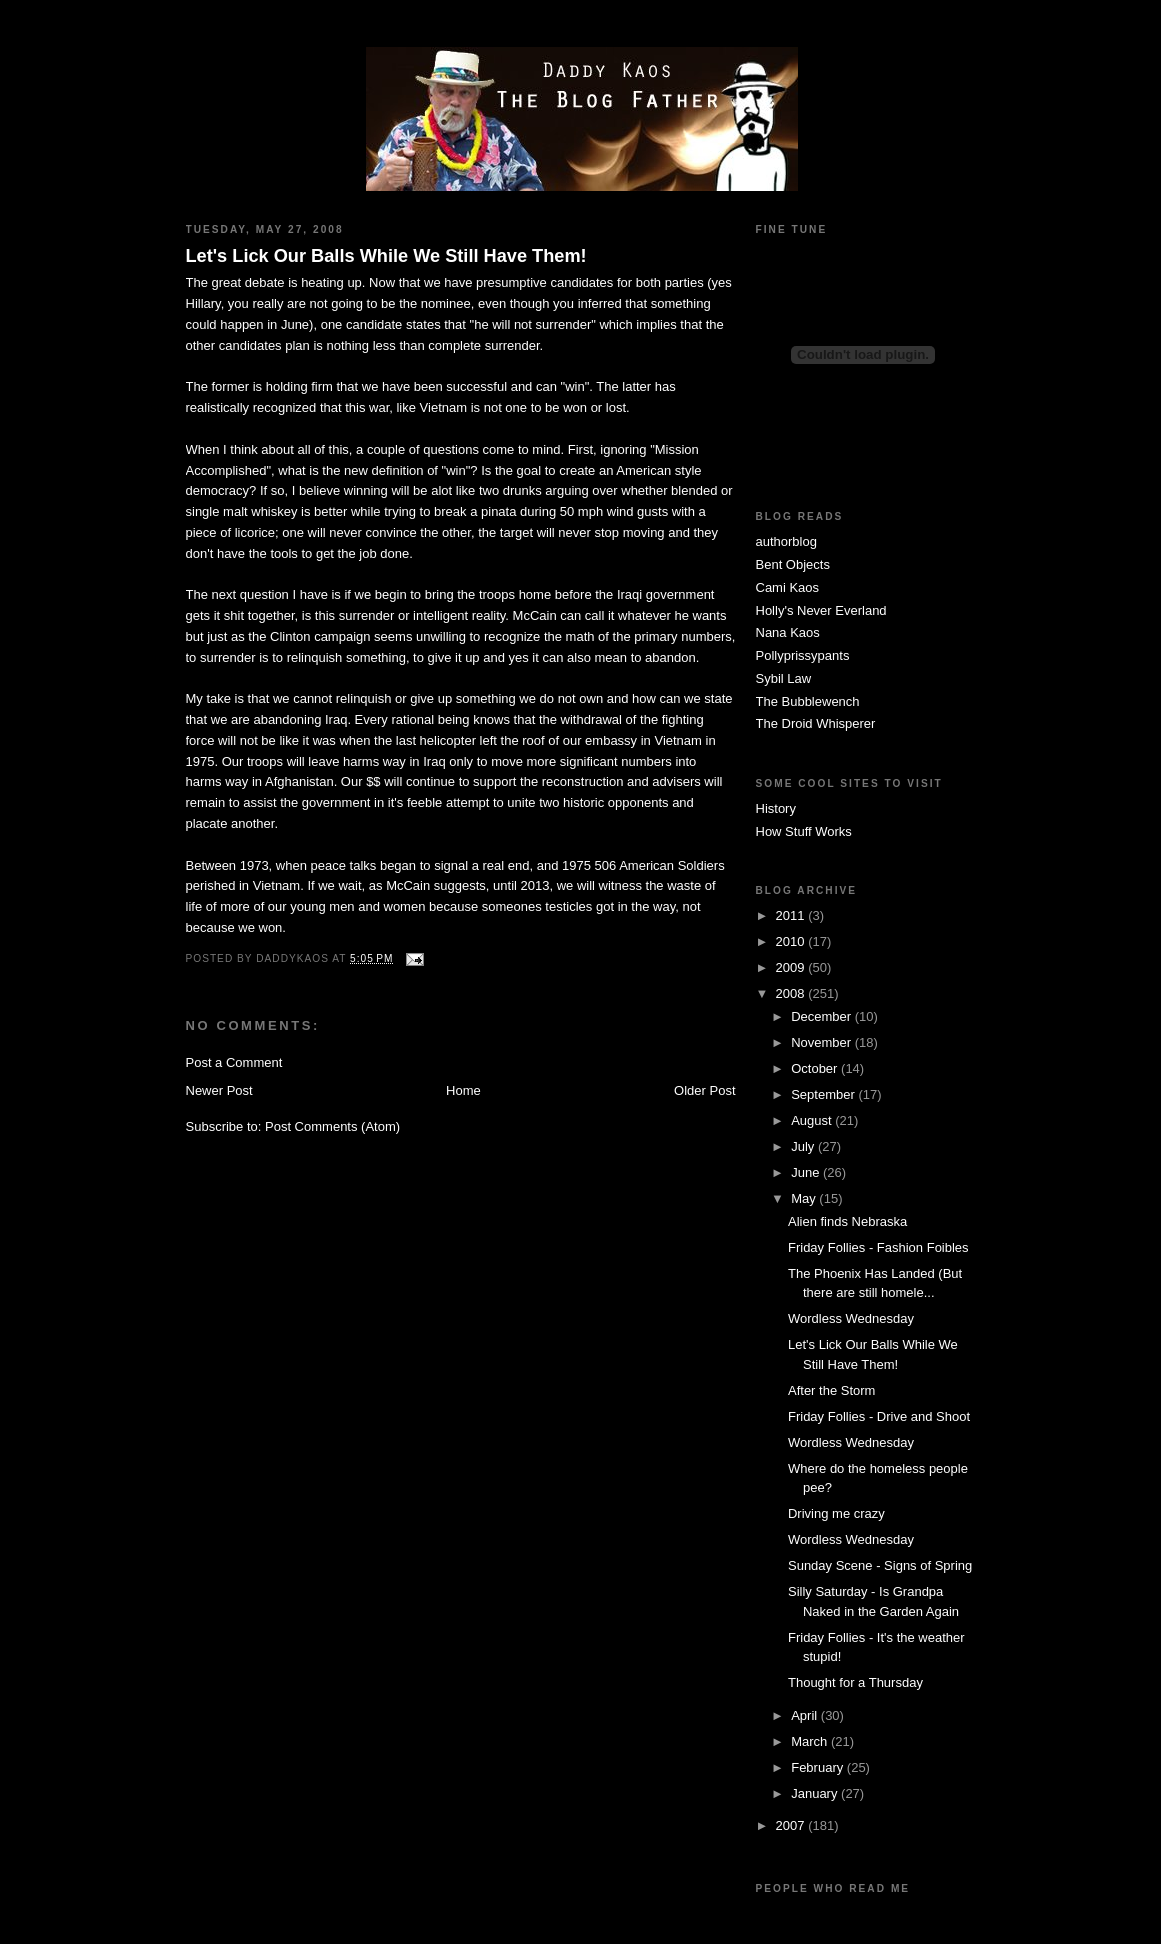 The image size is (1161, 1944). Describe the element at coordinates (836, 1513) in the screenshot. I see `Driving me crazy` at that location.